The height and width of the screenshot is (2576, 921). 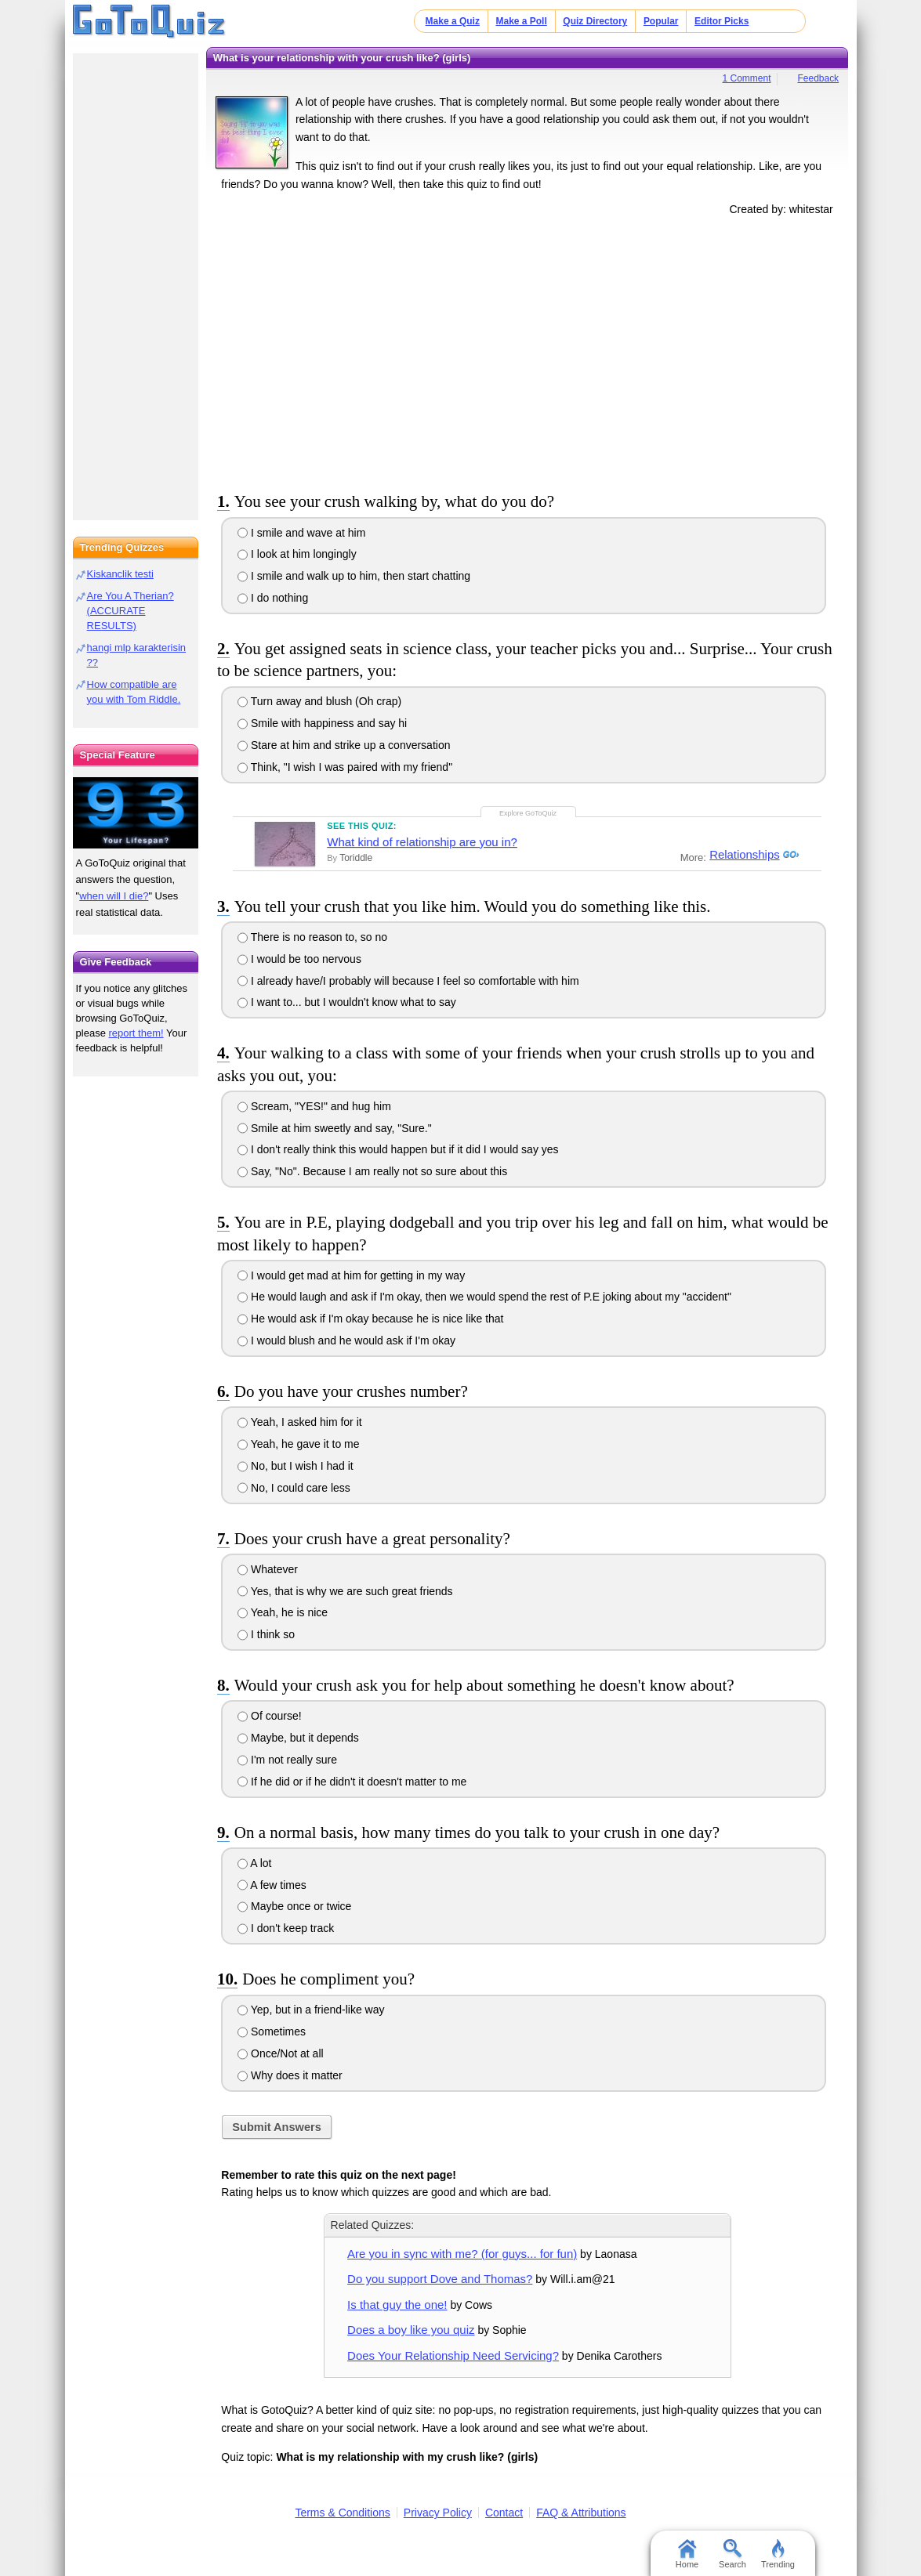 What do you see at coordinates (372, 1171) in the screenshot?
I see `Say, "No". Because I am really not so sure about this` at bounding box center [372, 1171].